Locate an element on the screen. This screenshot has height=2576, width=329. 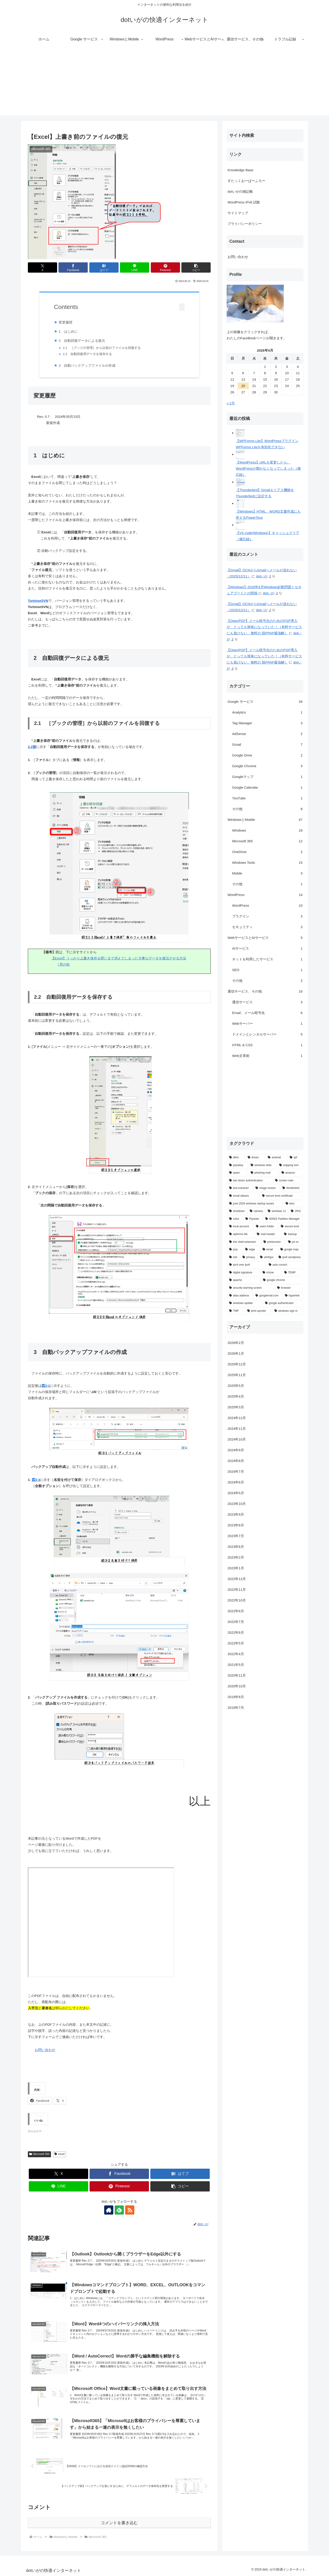
[two factor authentication (2個の項目)] is located at coordinates (249, 1180).